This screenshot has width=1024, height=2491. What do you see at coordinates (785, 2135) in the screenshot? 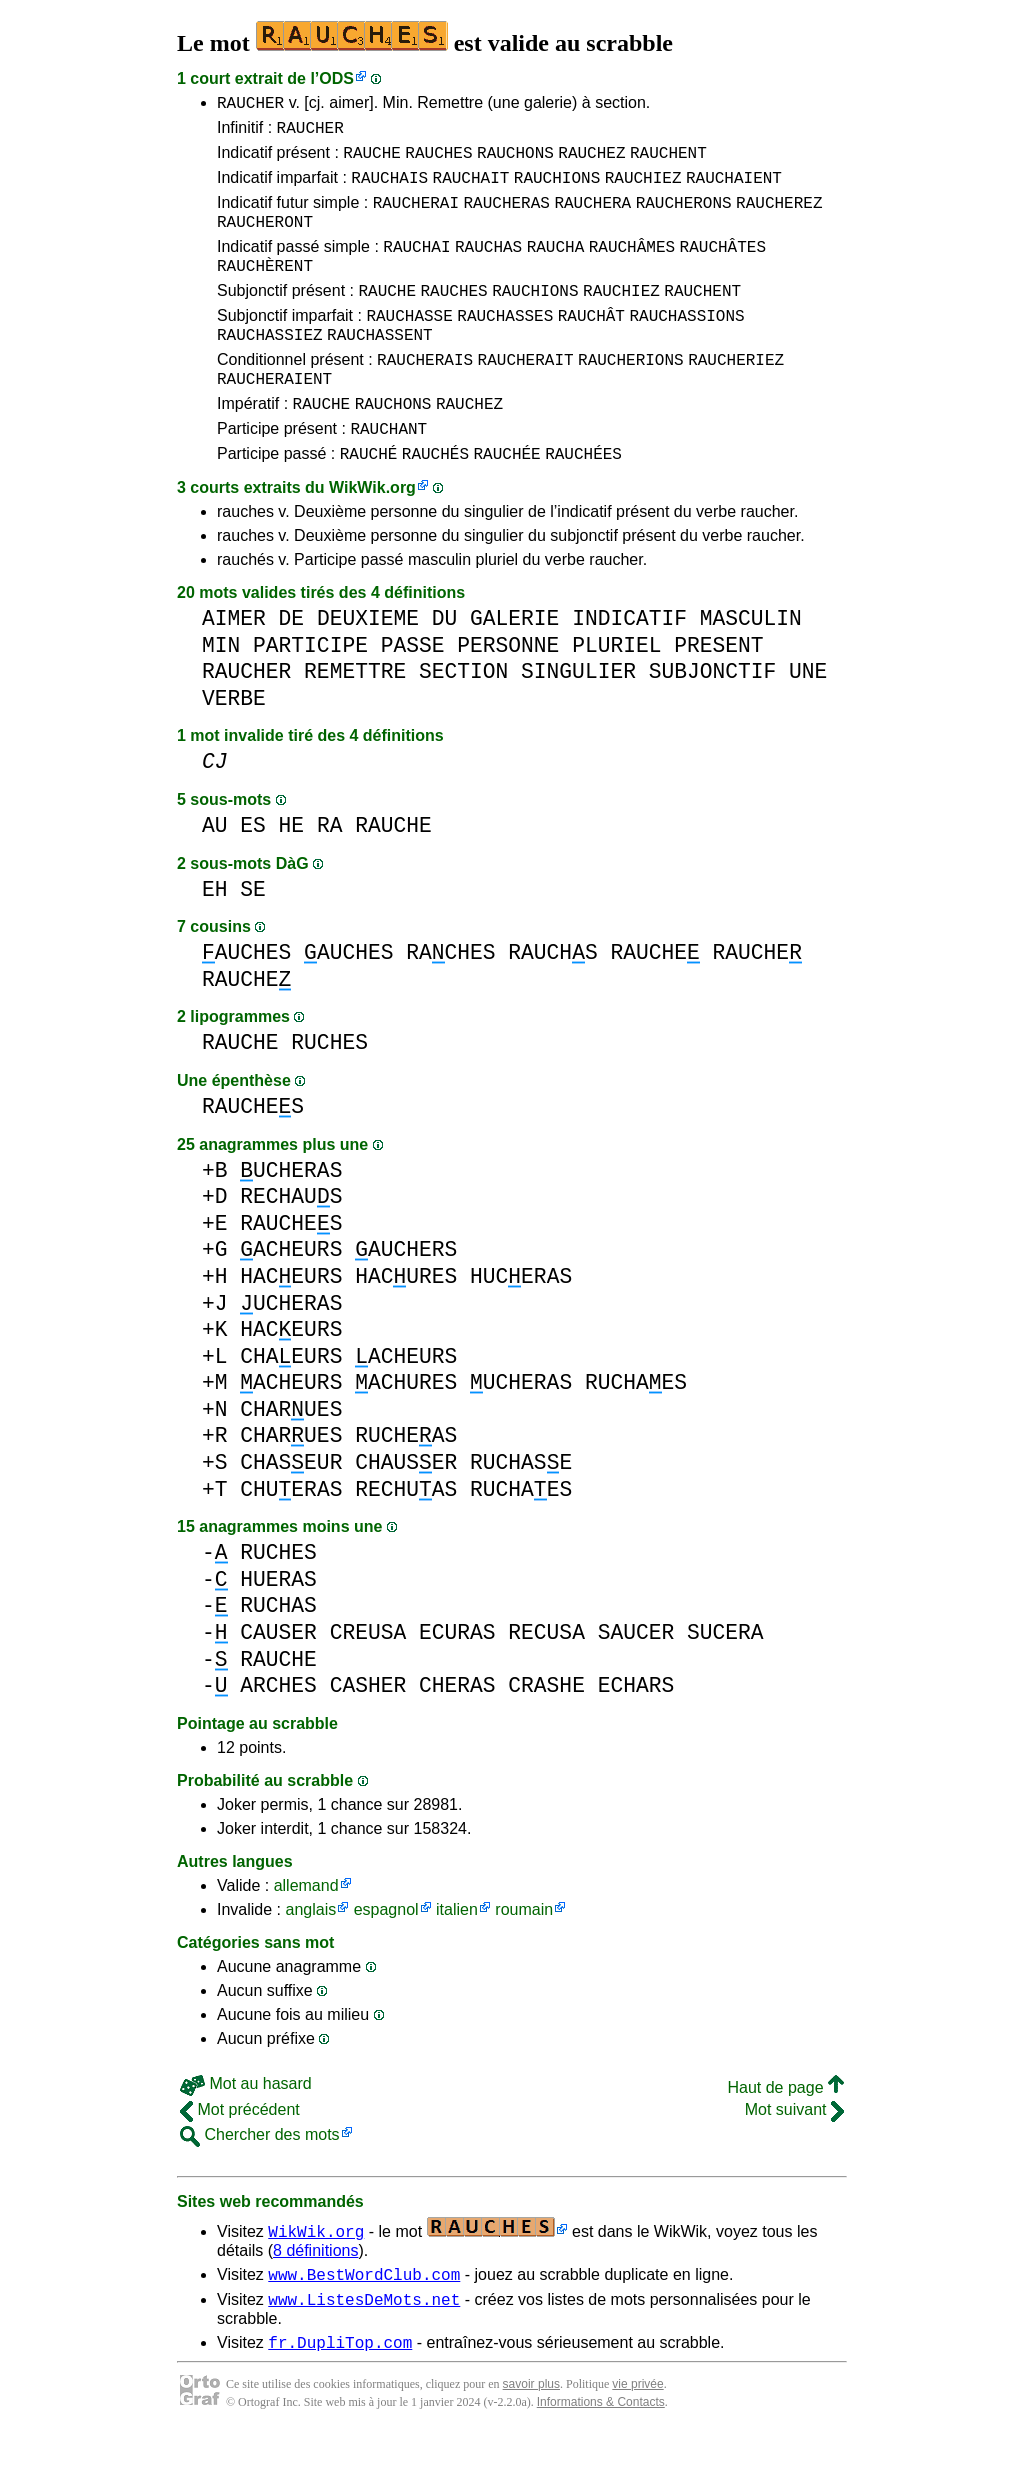
I see `Haut de page` at bounding box center [785, 2135].